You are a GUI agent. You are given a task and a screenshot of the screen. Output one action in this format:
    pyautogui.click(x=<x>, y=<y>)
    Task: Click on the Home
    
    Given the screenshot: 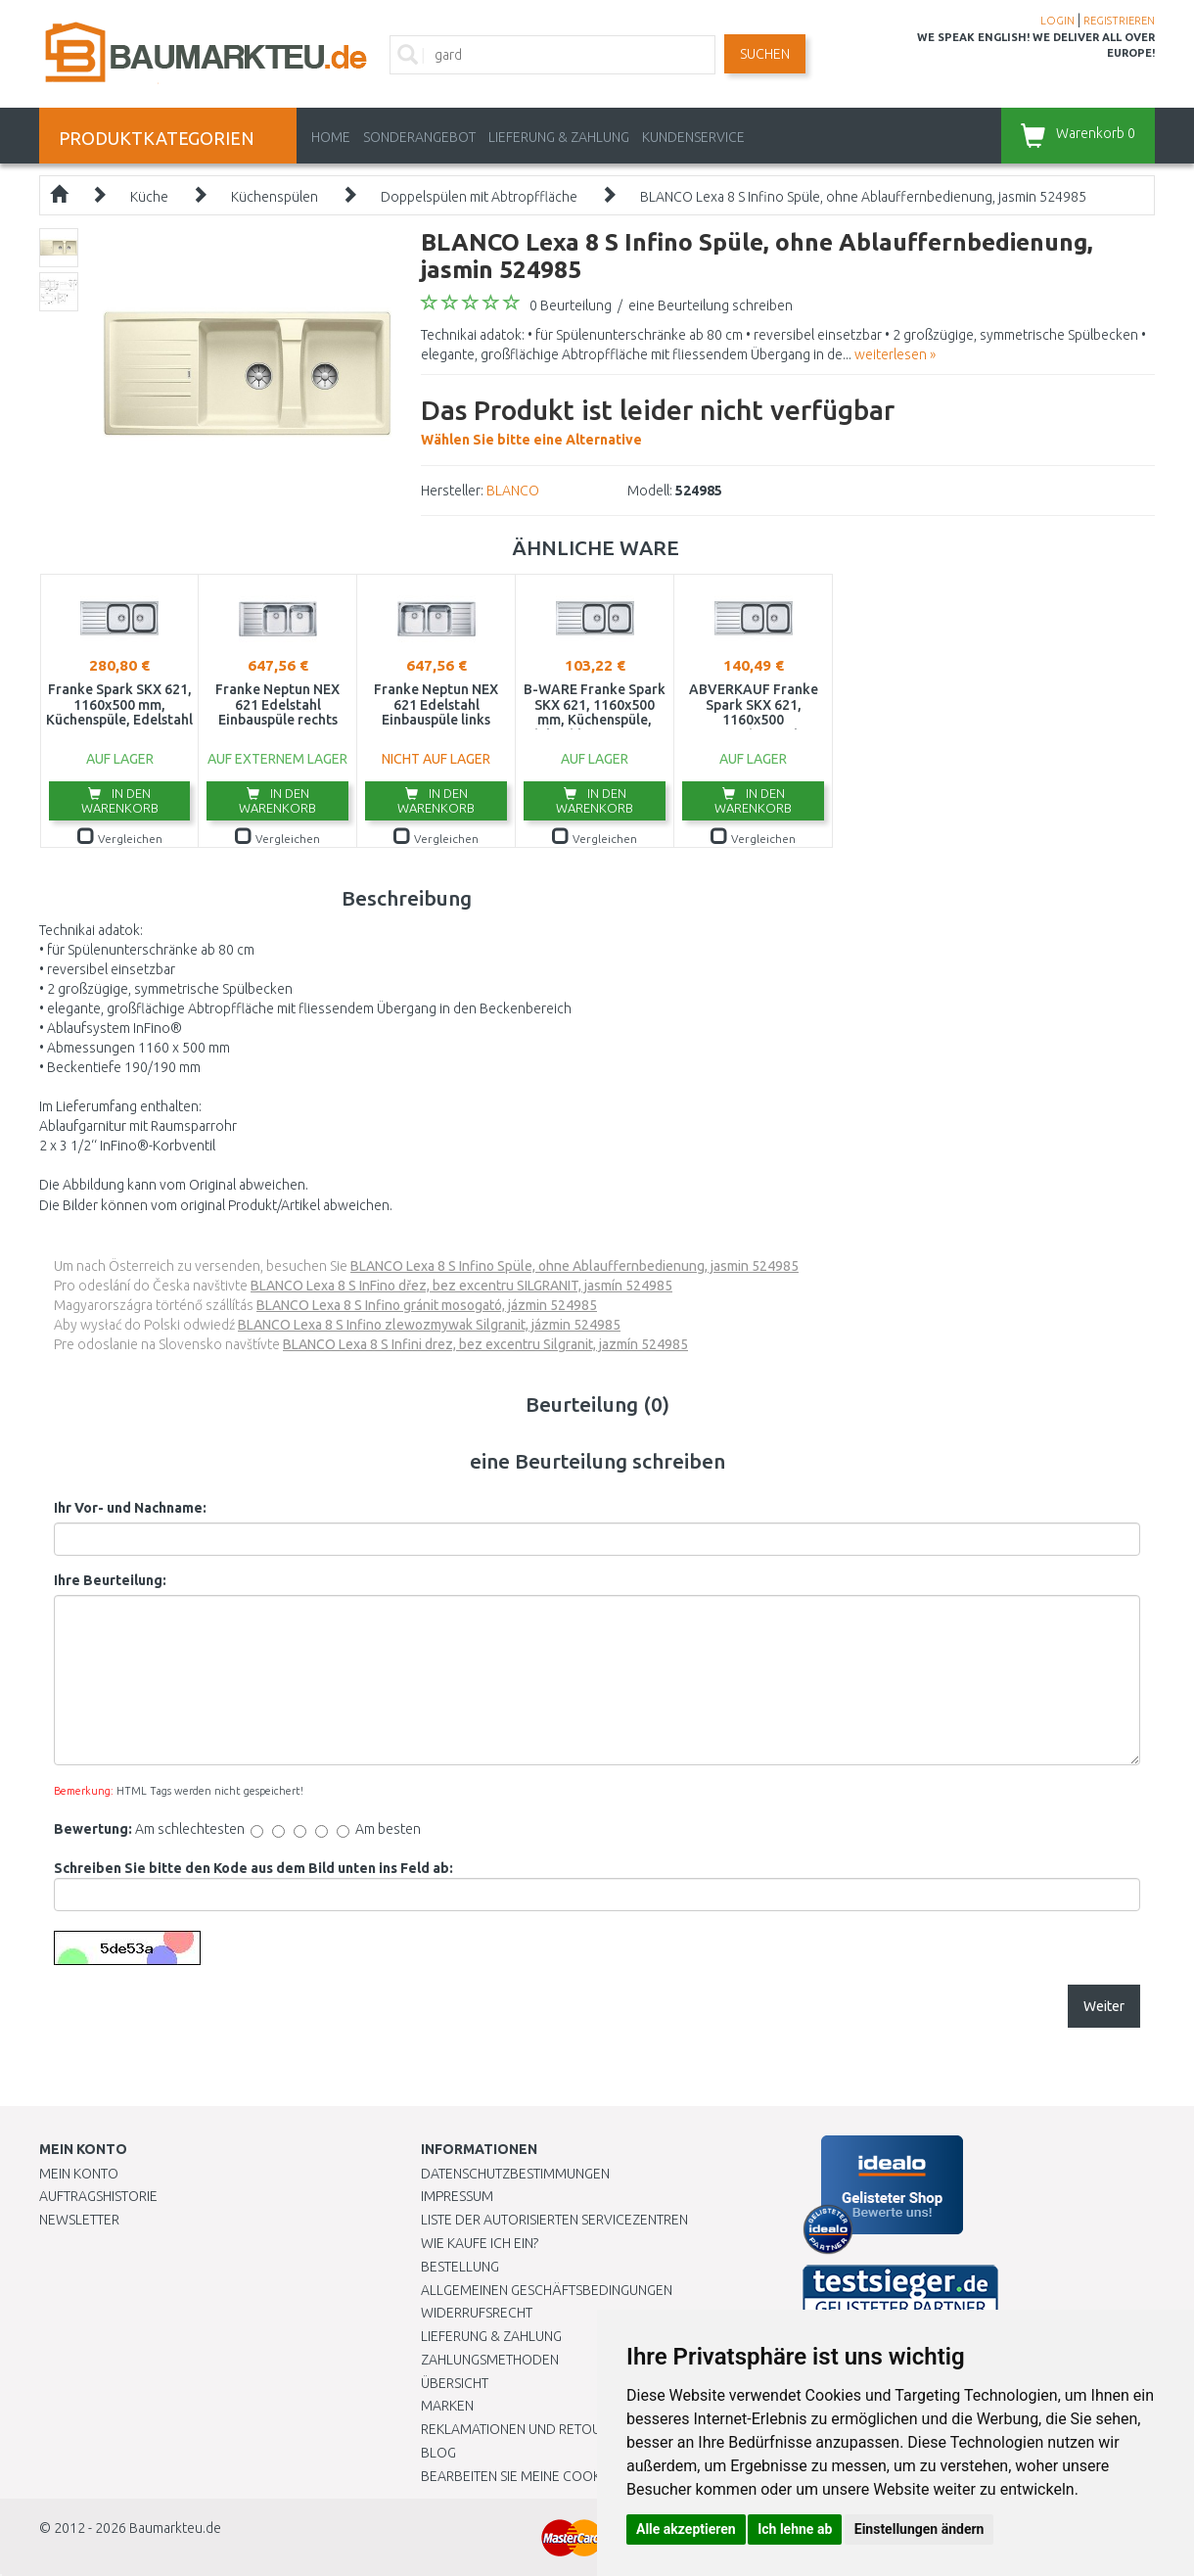 What is the action you would take?
    pyautogui.click(x=330, y=137)
    